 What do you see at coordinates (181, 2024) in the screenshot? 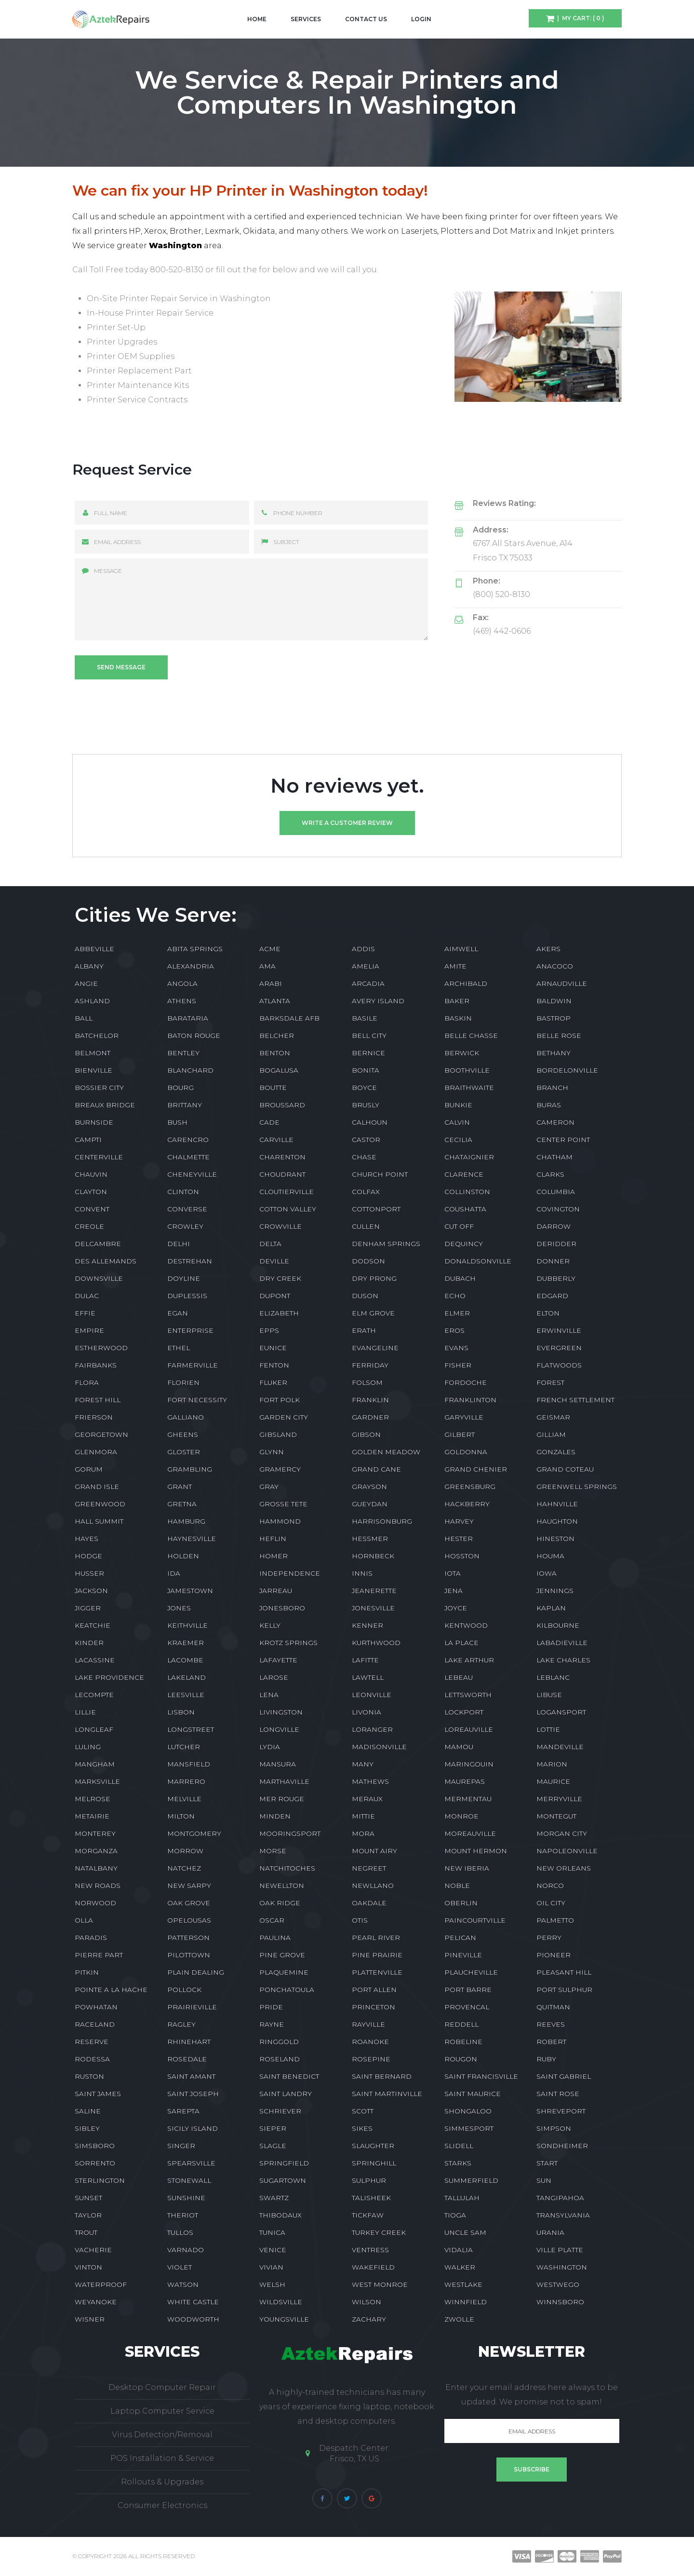
I see `RAGLEY` at bounding box center [181, 2024].